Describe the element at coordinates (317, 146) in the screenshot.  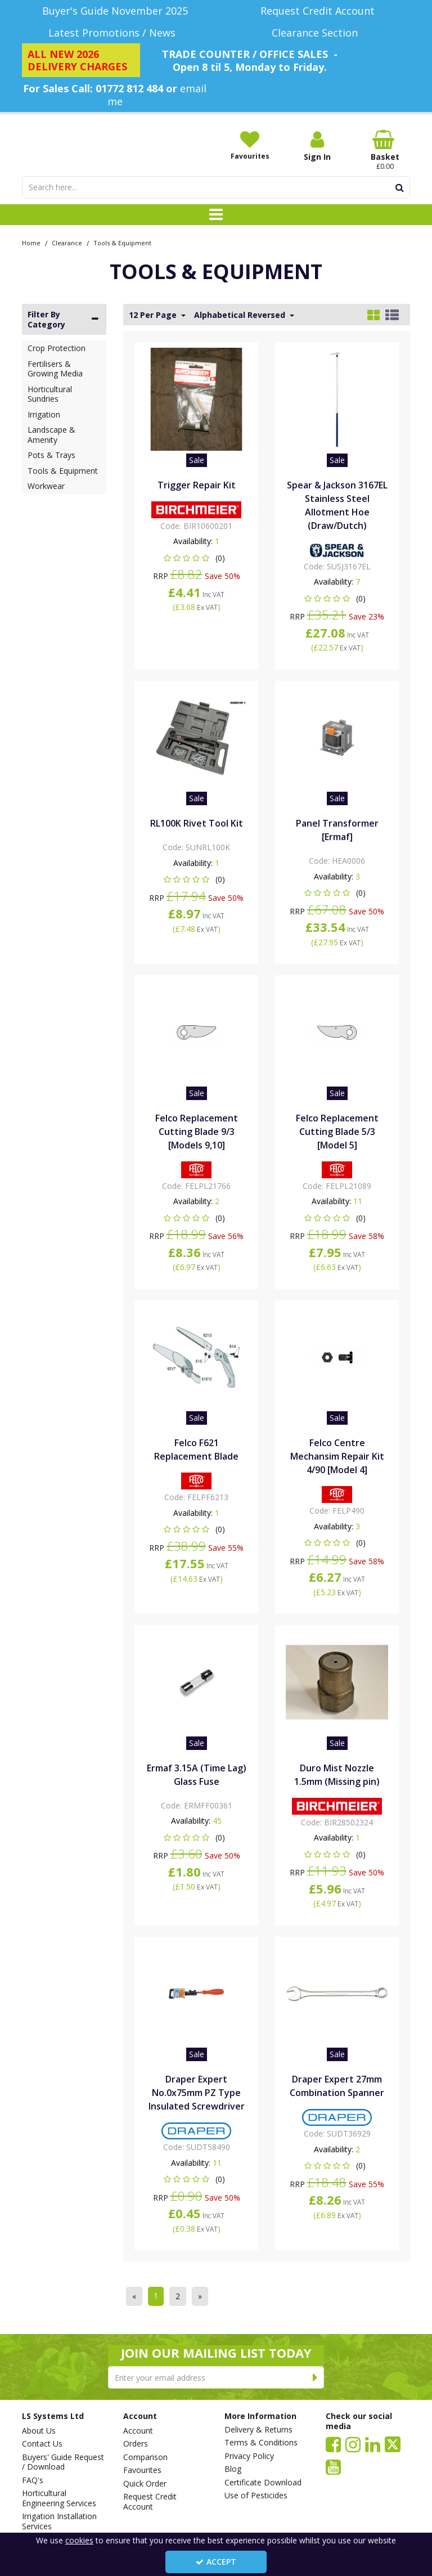
I see `[My Account Link]` at that location.